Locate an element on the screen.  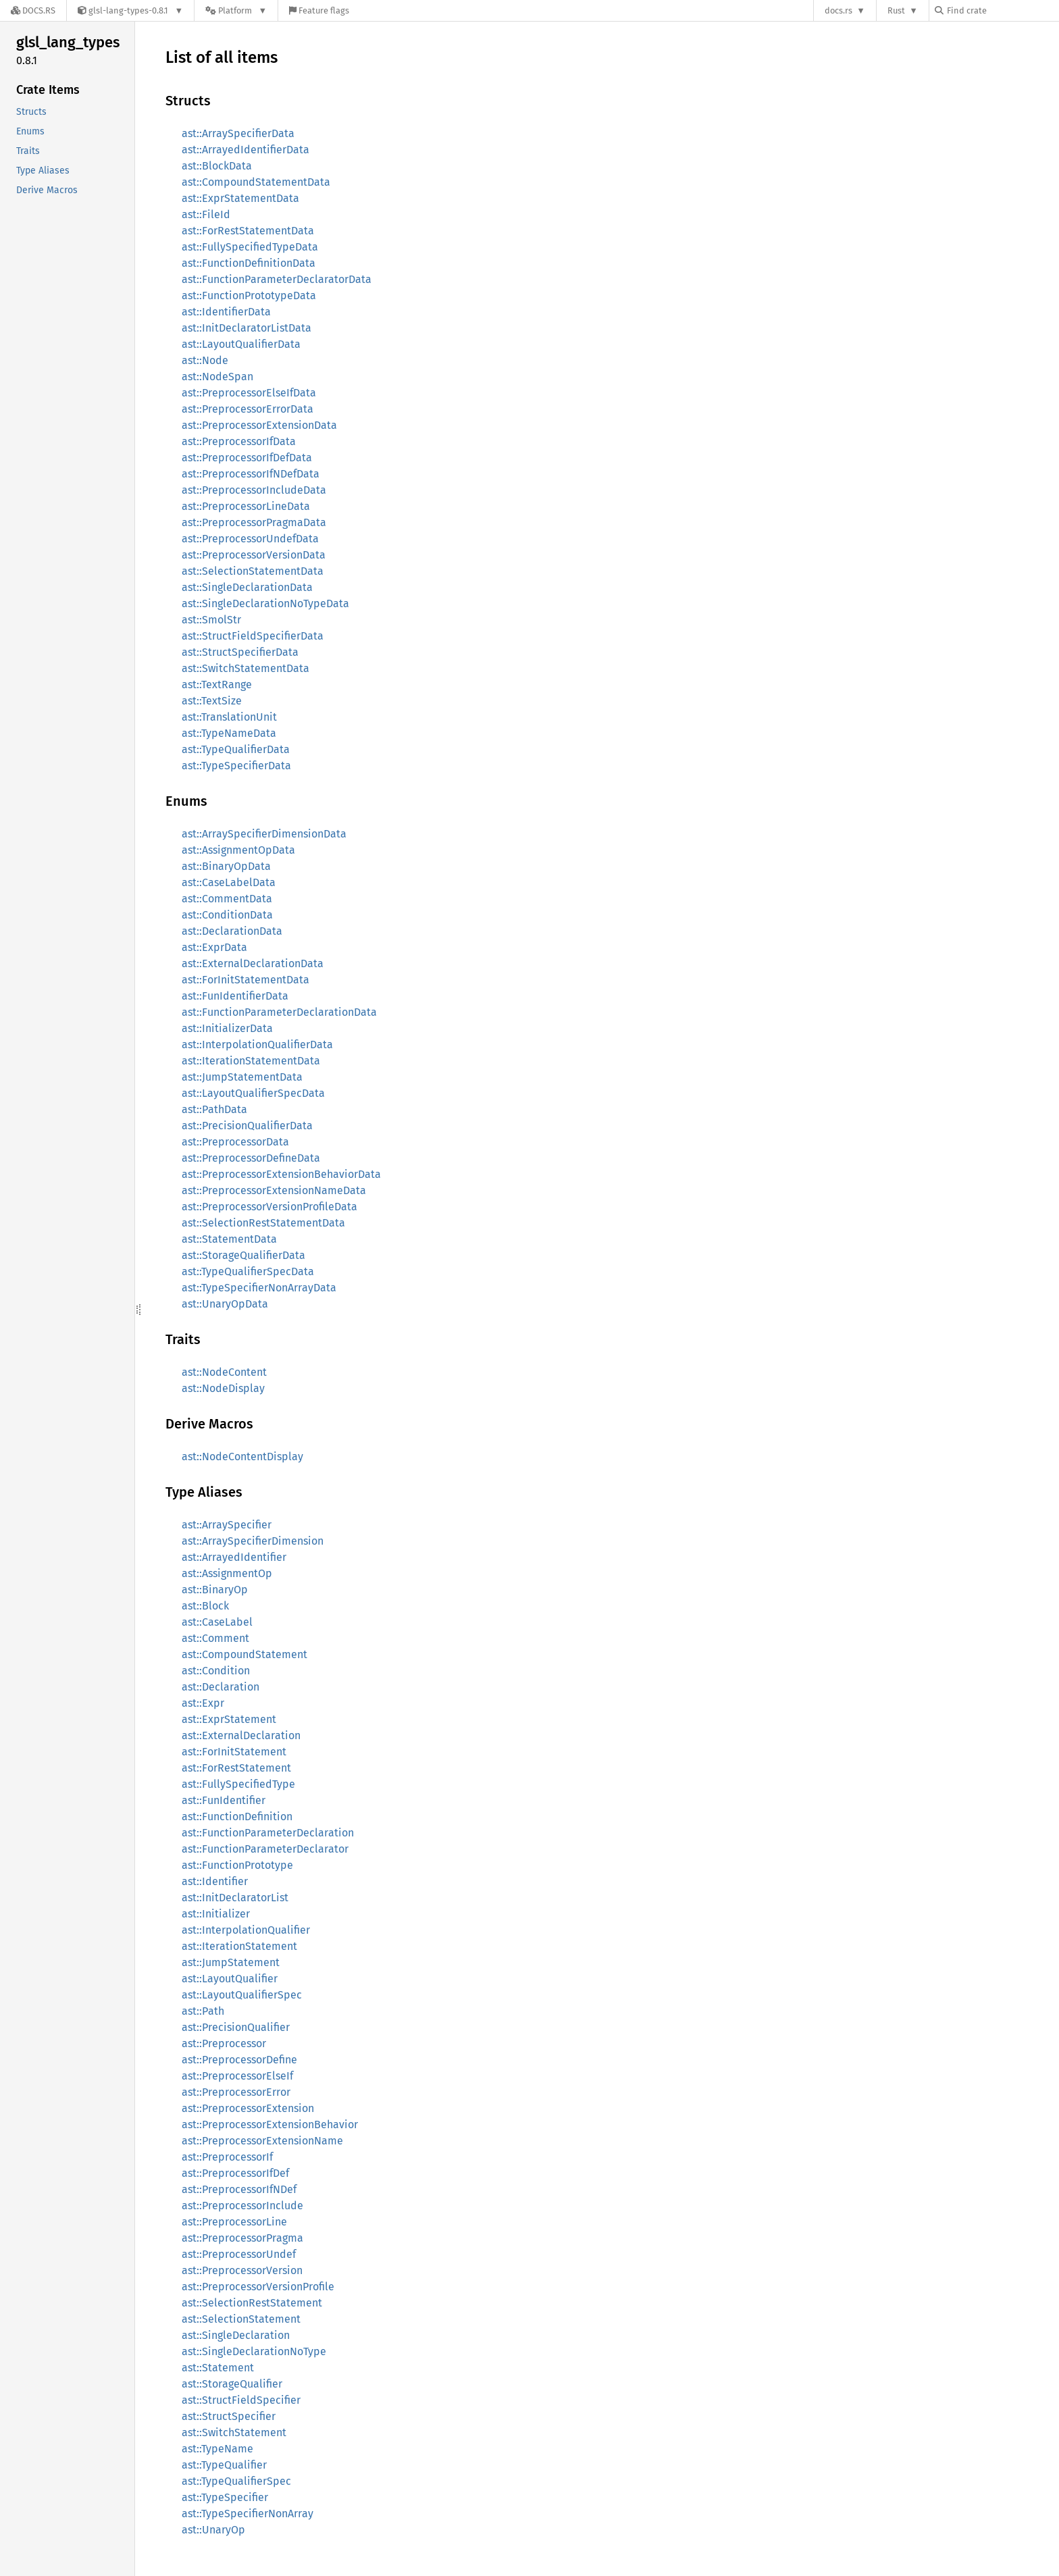
ast::StructSpecifier is located at coordinates (229, 2416).